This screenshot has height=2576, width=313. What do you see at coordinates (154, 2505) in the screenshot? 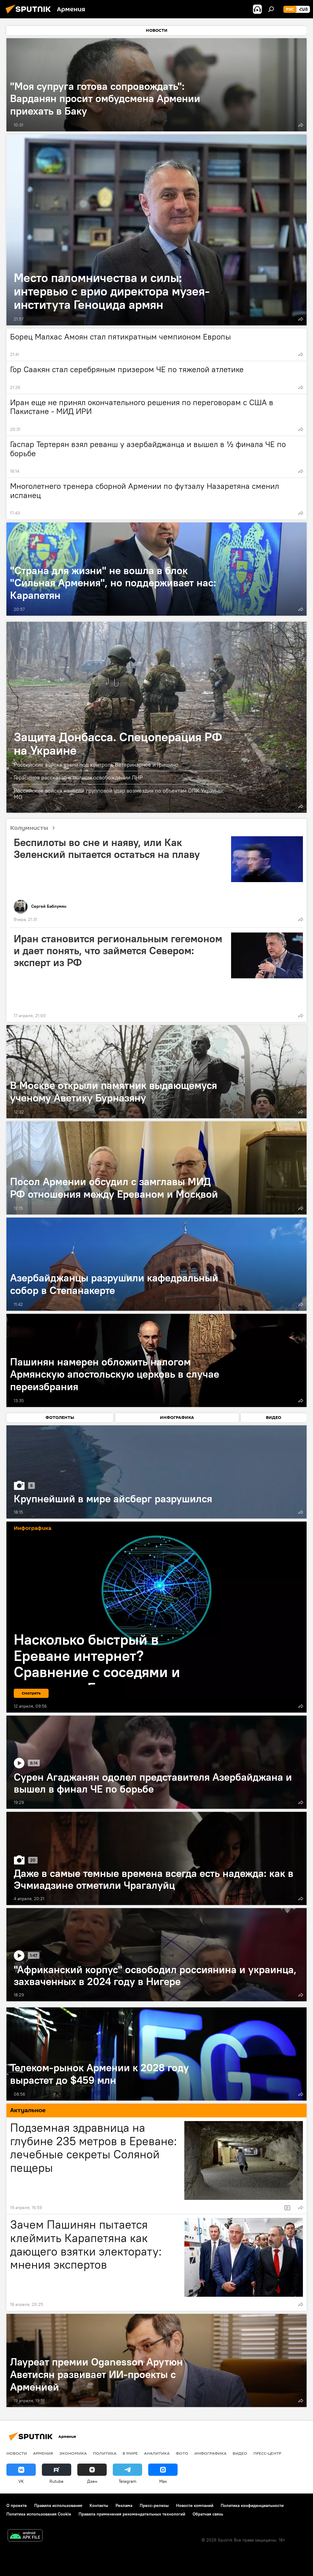
I see `Пресс-релизы` at bounding box center [154, 2505].